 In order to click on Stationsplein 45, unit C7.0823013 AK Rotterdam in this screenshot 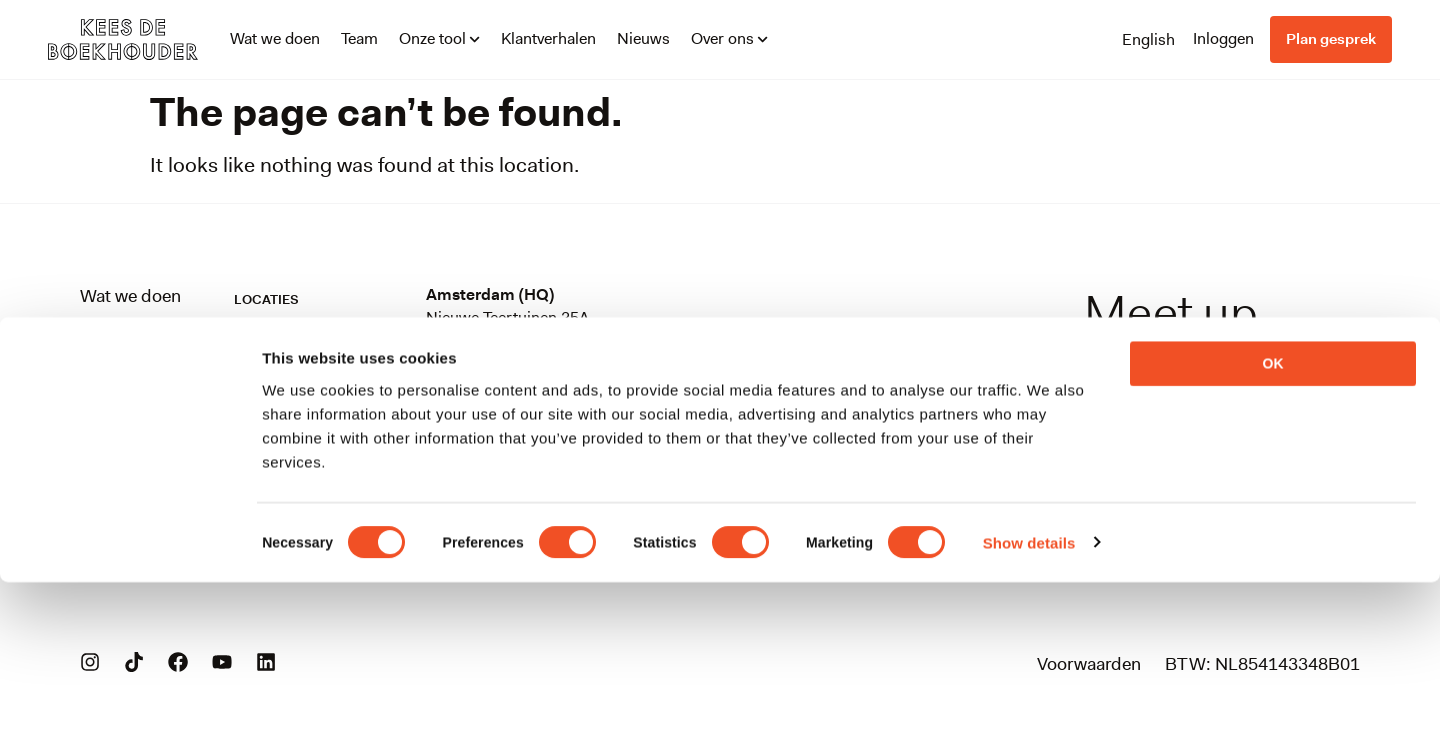, I will do `click(528, 419)`.